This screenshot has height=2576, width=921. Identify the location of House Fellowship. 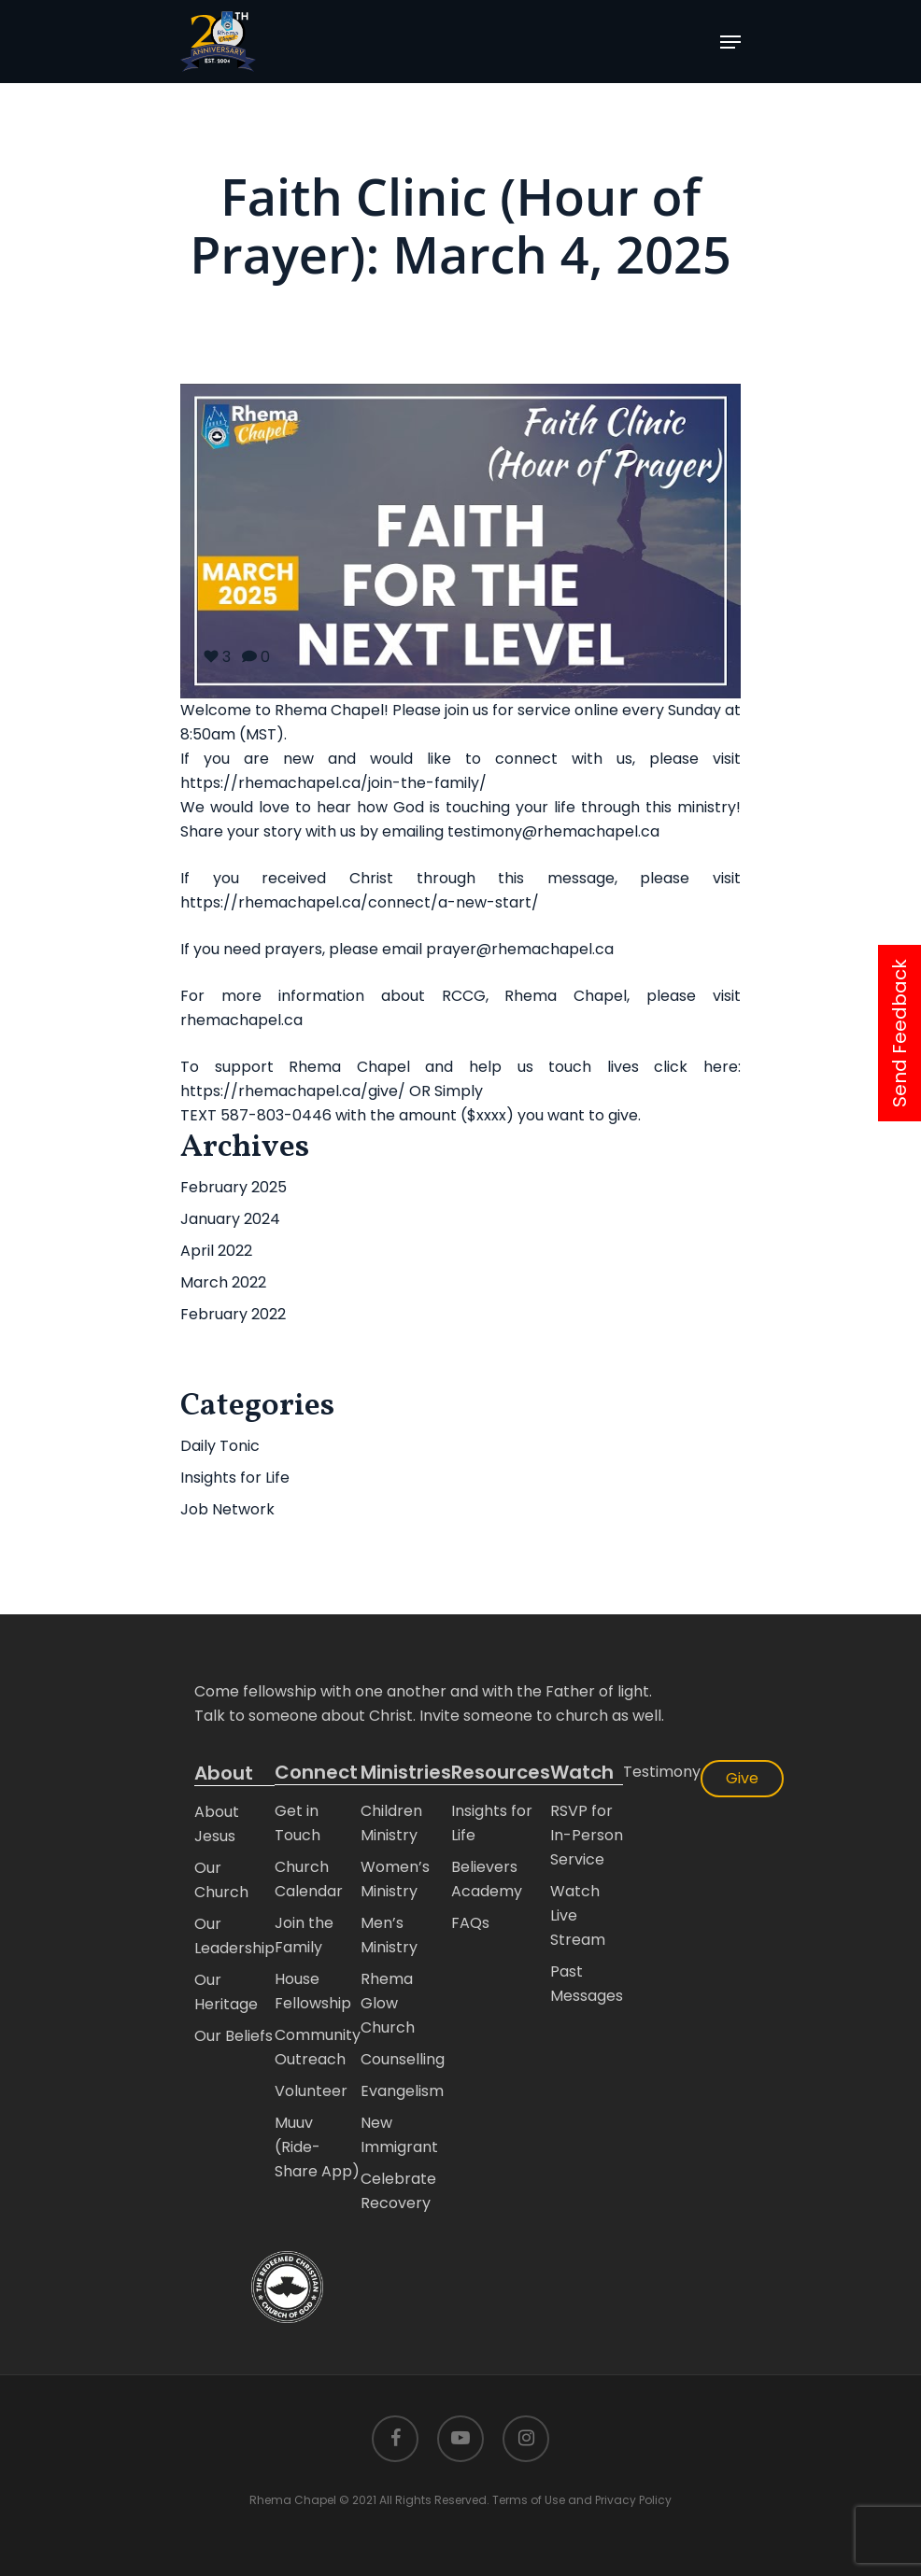
(313, 1991).